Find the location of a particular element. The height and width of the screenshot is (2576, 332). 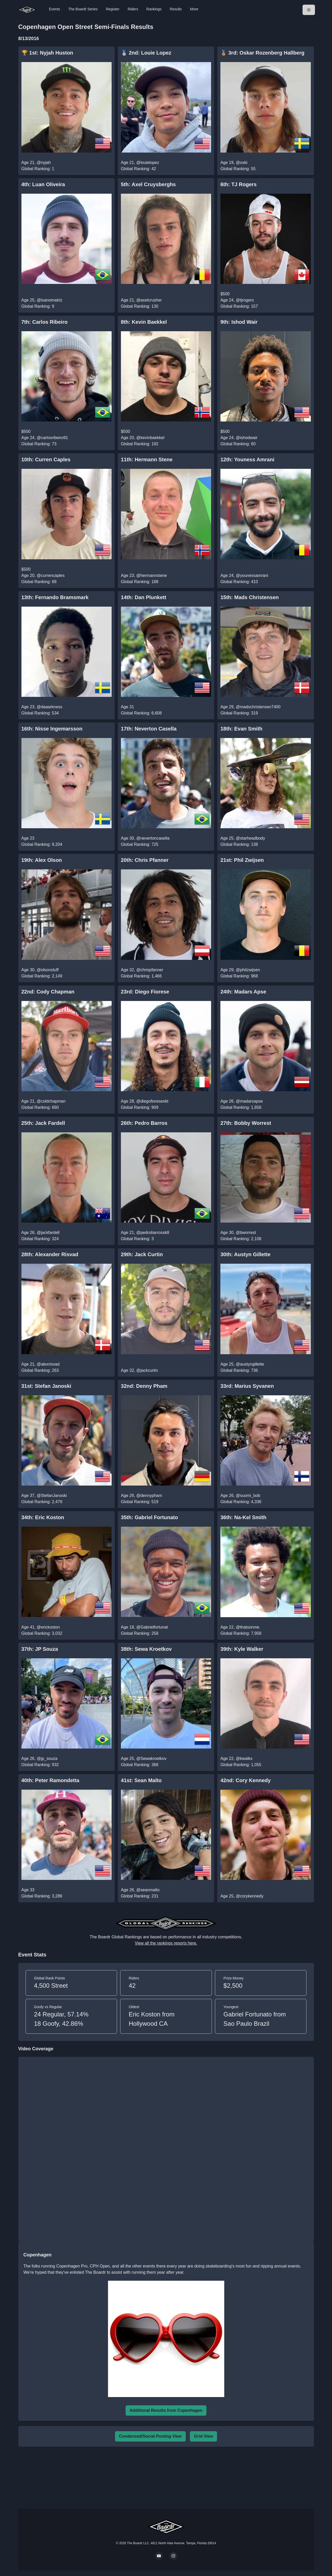

Rankings is located at coordinates (153, 9).